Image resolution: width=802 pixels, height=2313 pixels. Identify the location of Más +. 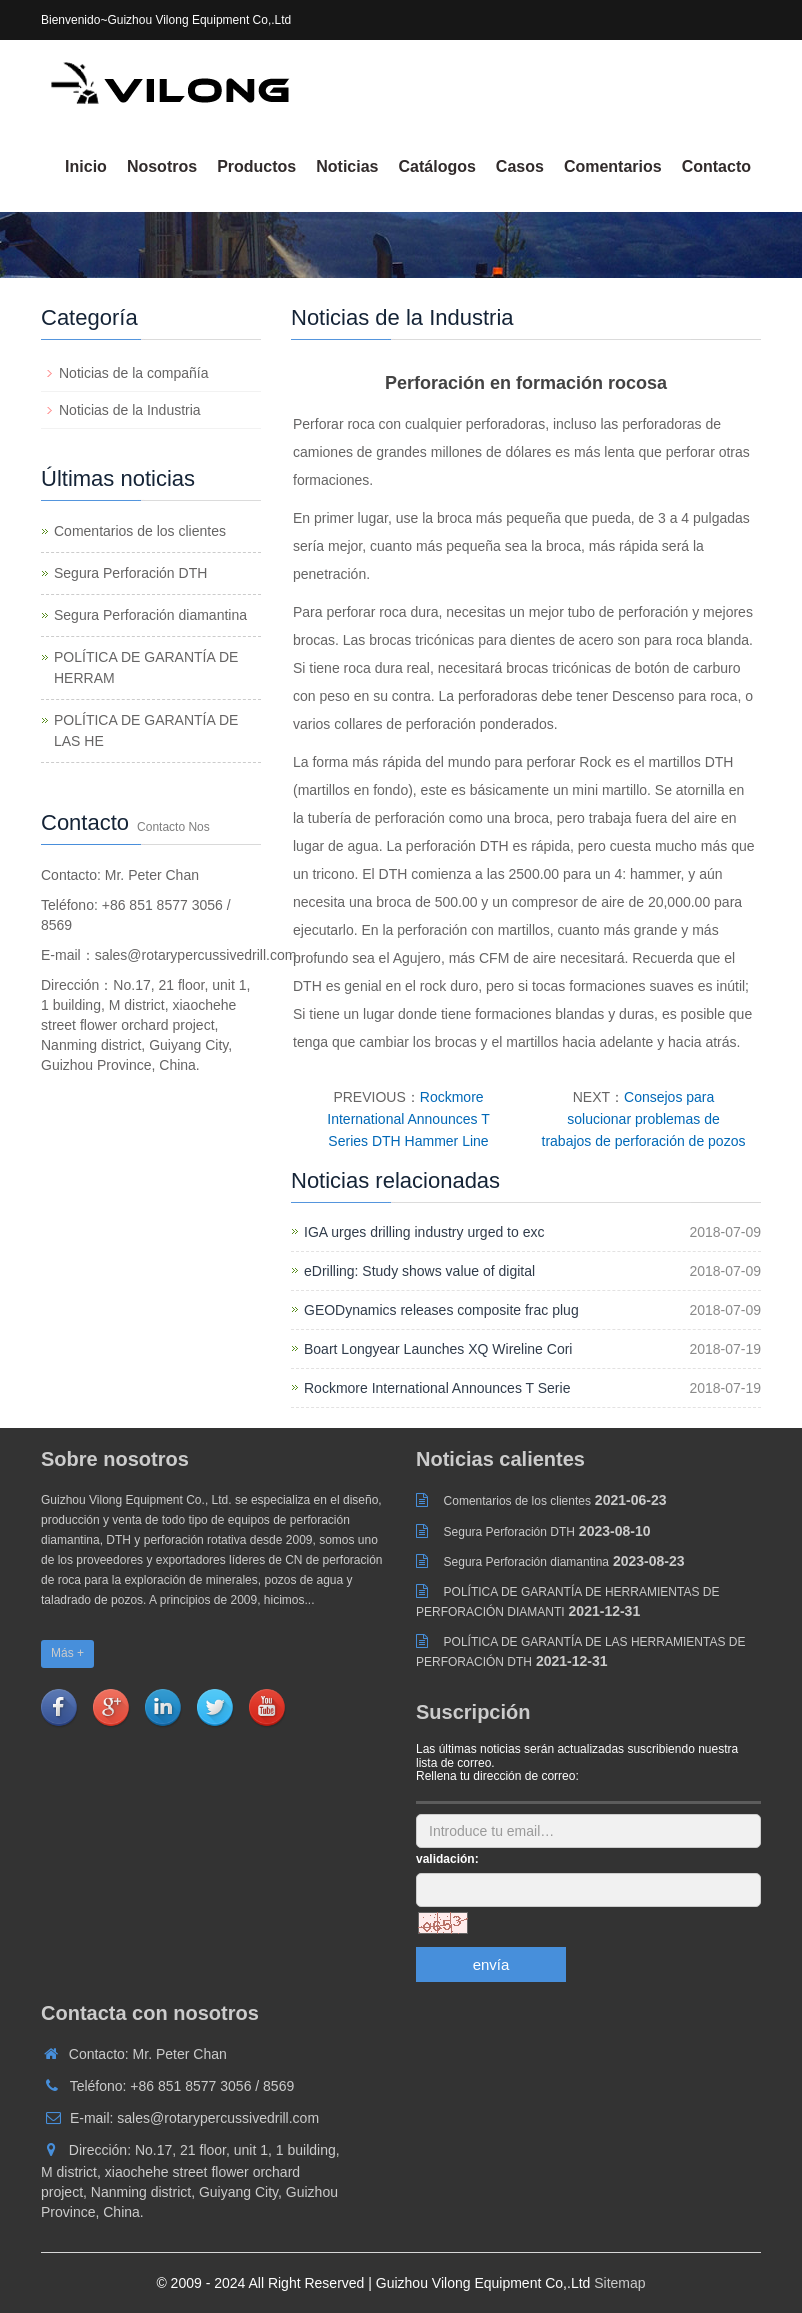
(67, 1653).